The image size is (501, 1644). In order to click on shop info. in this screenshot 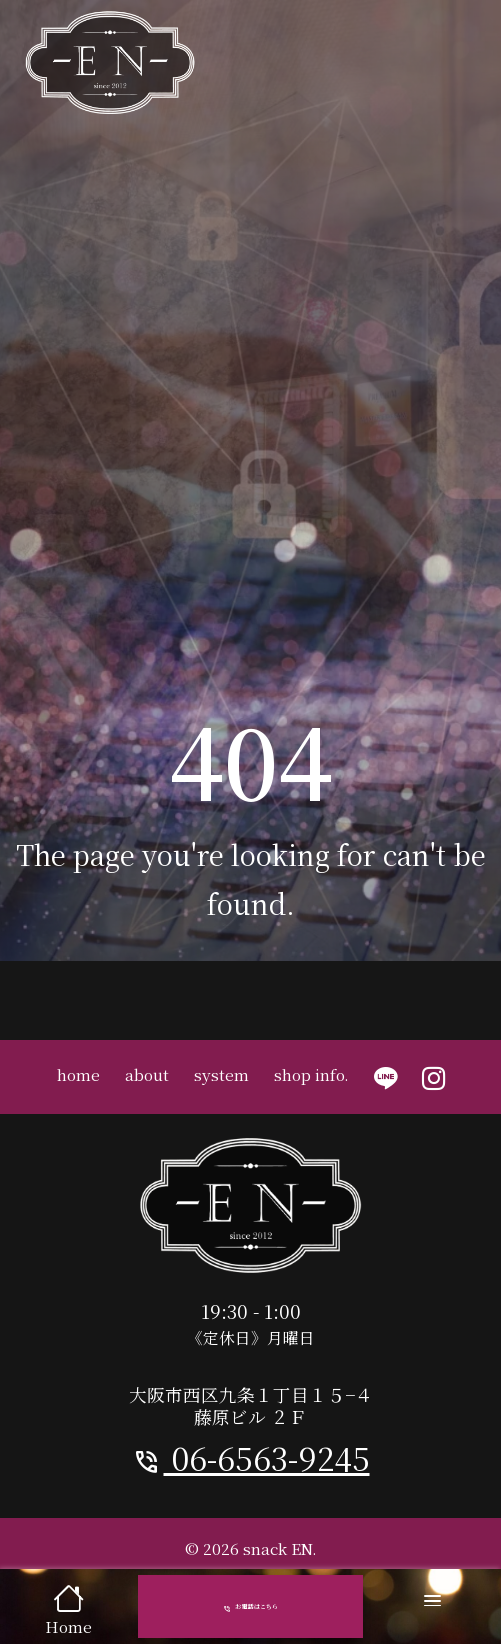, I will do `click(311, 1074)`.